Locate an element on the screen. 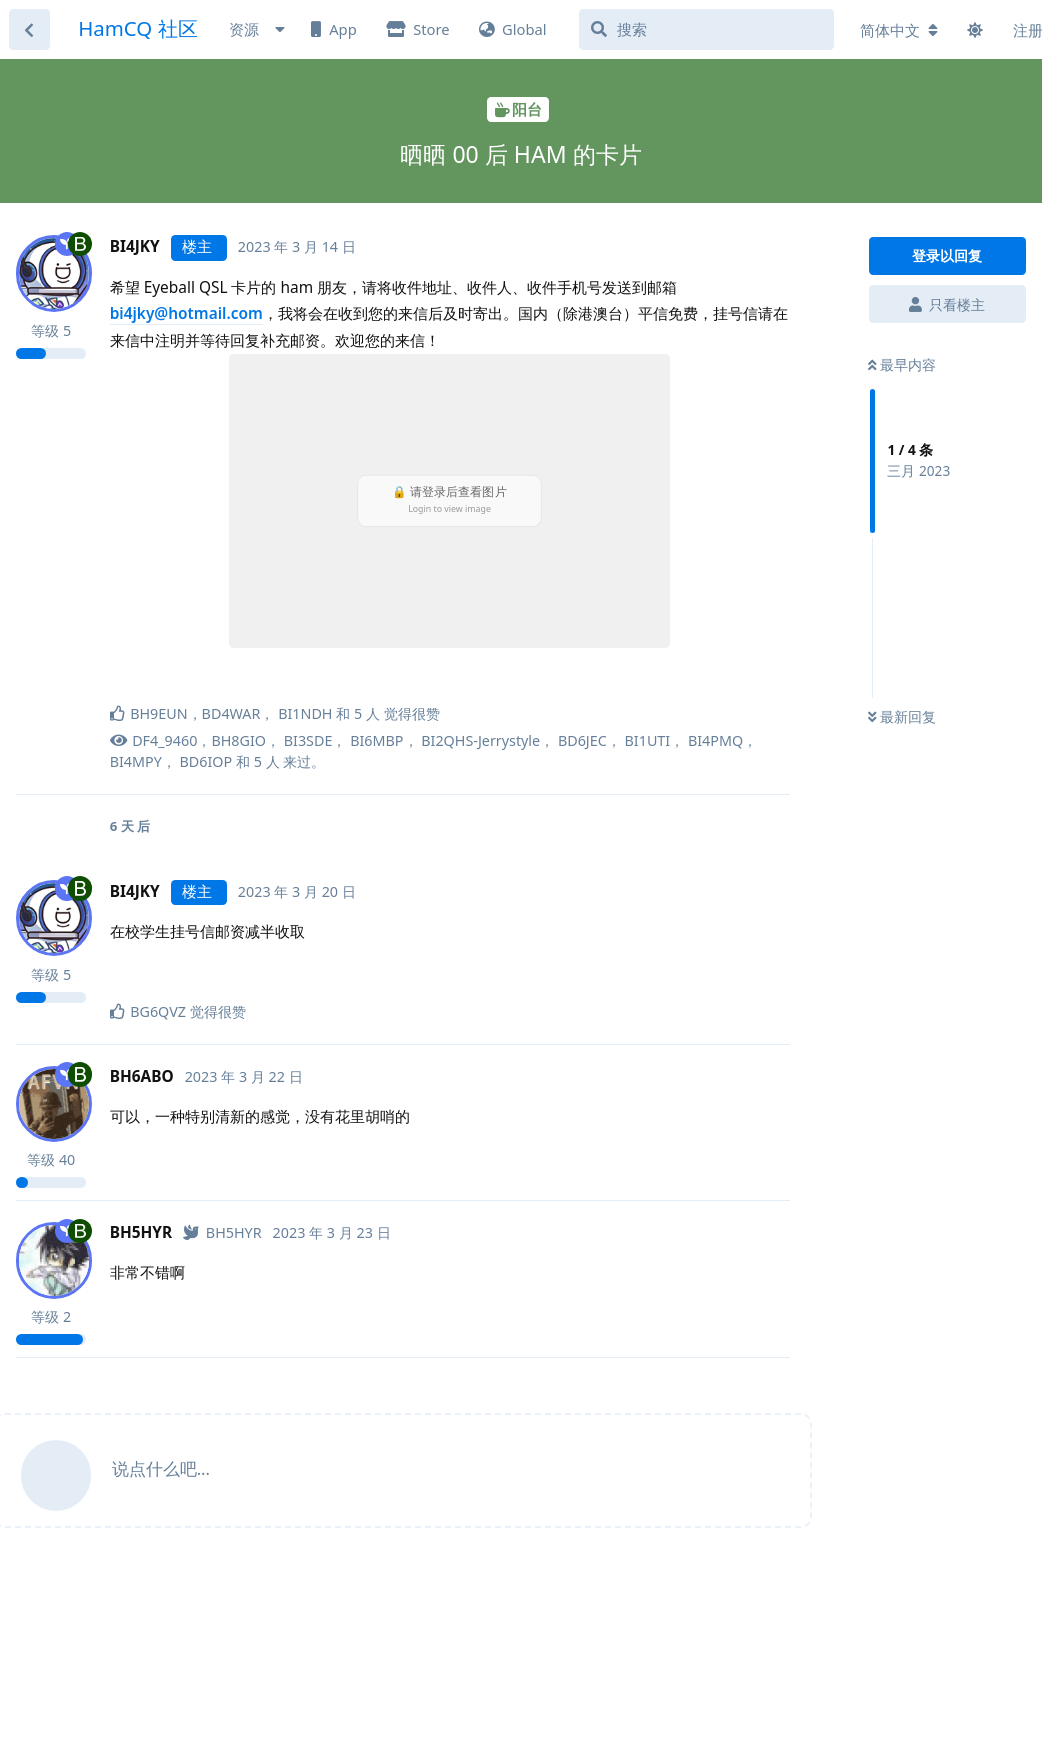 The image size is (1042, 1748). HamCQ 社区 is located at coordinates (137, 28).